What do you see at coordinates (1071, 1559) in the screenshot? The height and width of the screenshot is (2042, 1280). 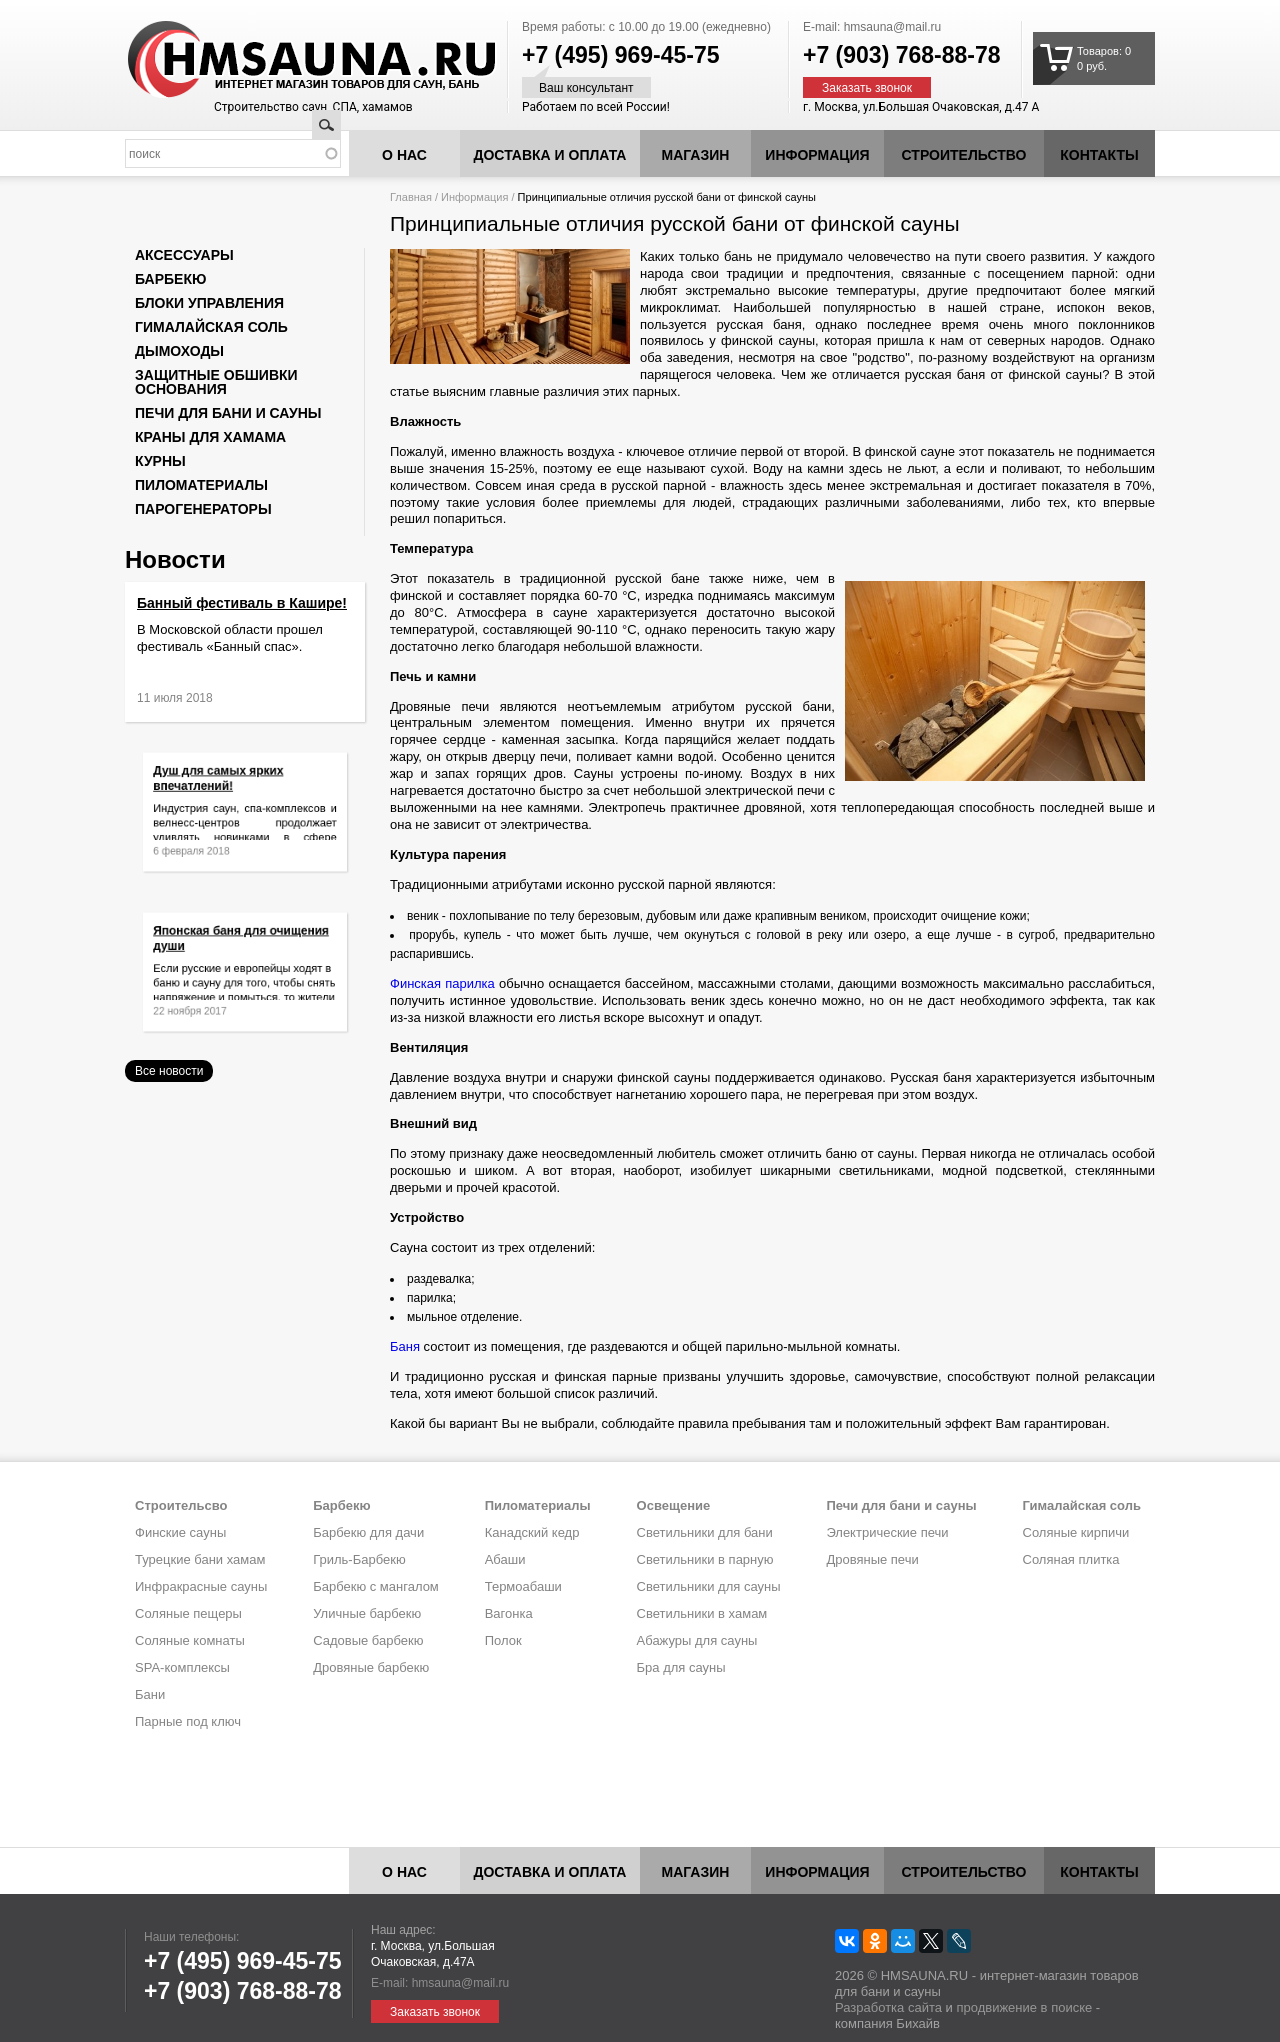 I see `Соляная плитка` at bounding box center [1071, 1559].